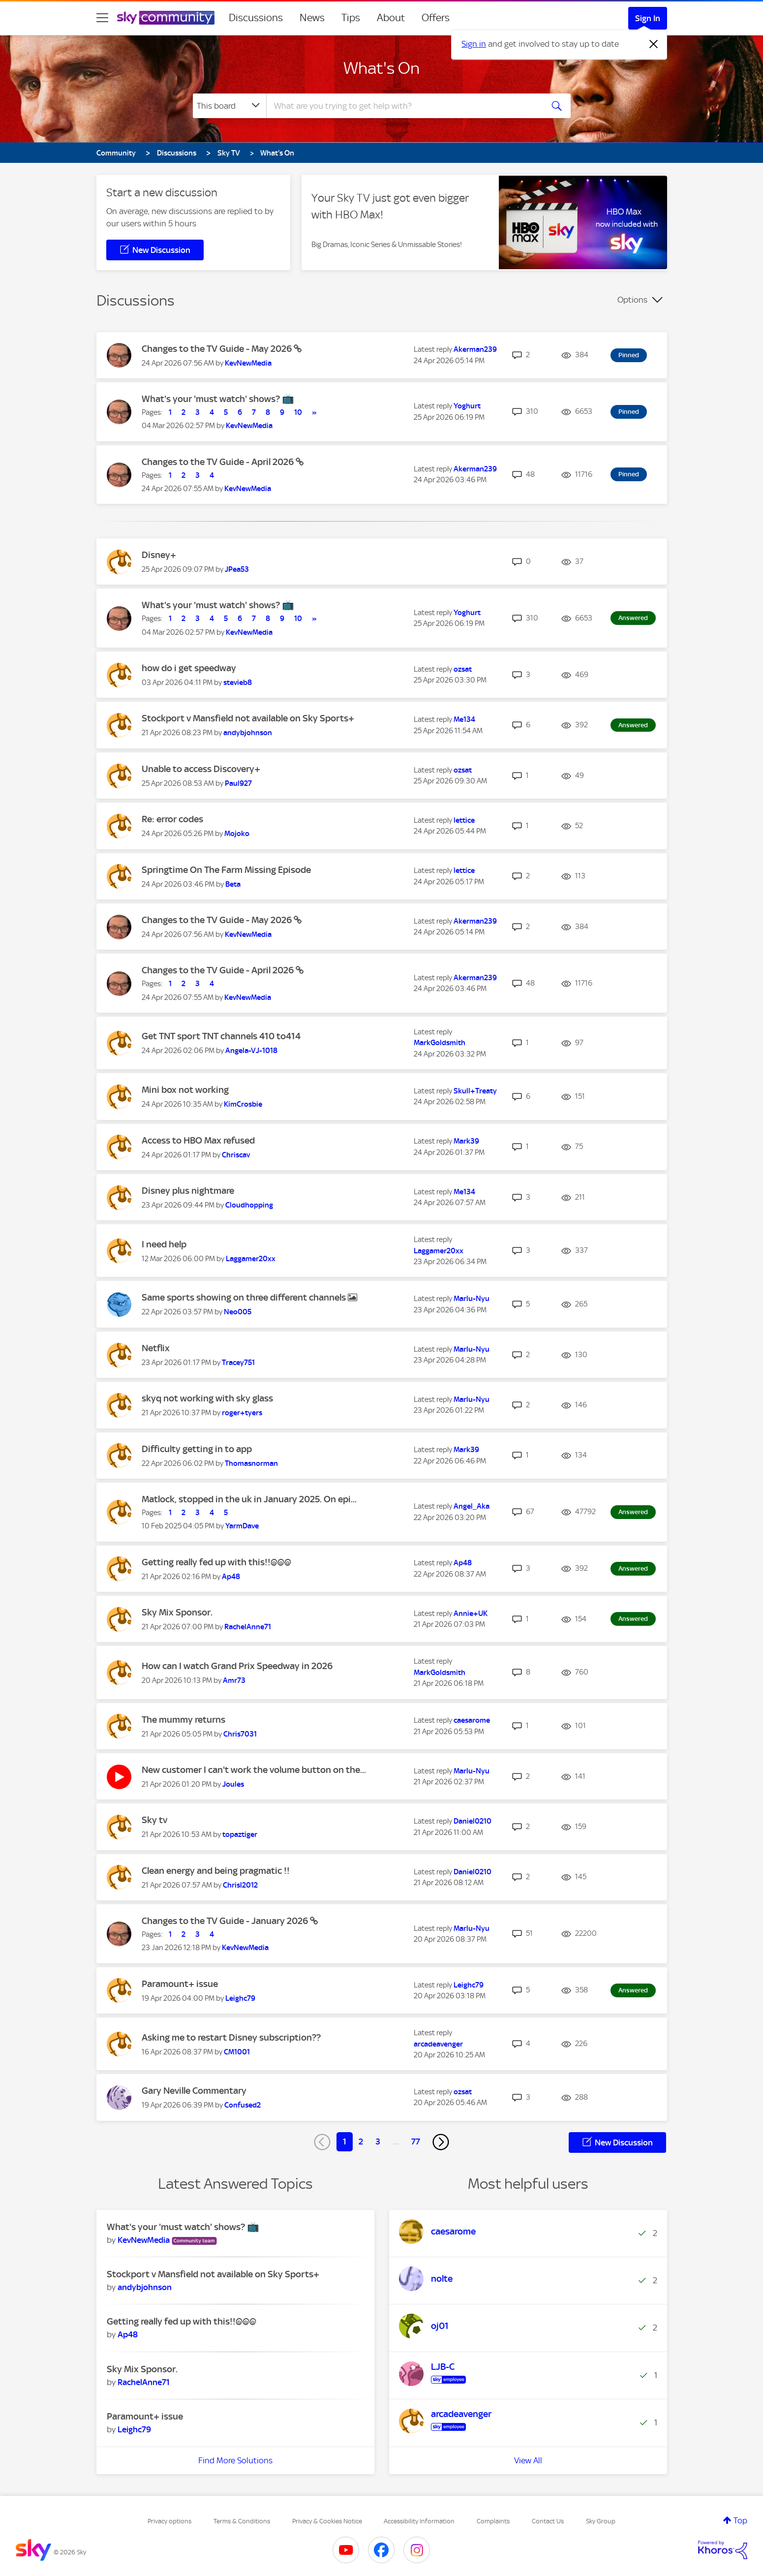 Image resolution: width=763 pixels, height=2576 pixels. I want to click on Changes to the TV Guide - April 2026, so click(219, 461).